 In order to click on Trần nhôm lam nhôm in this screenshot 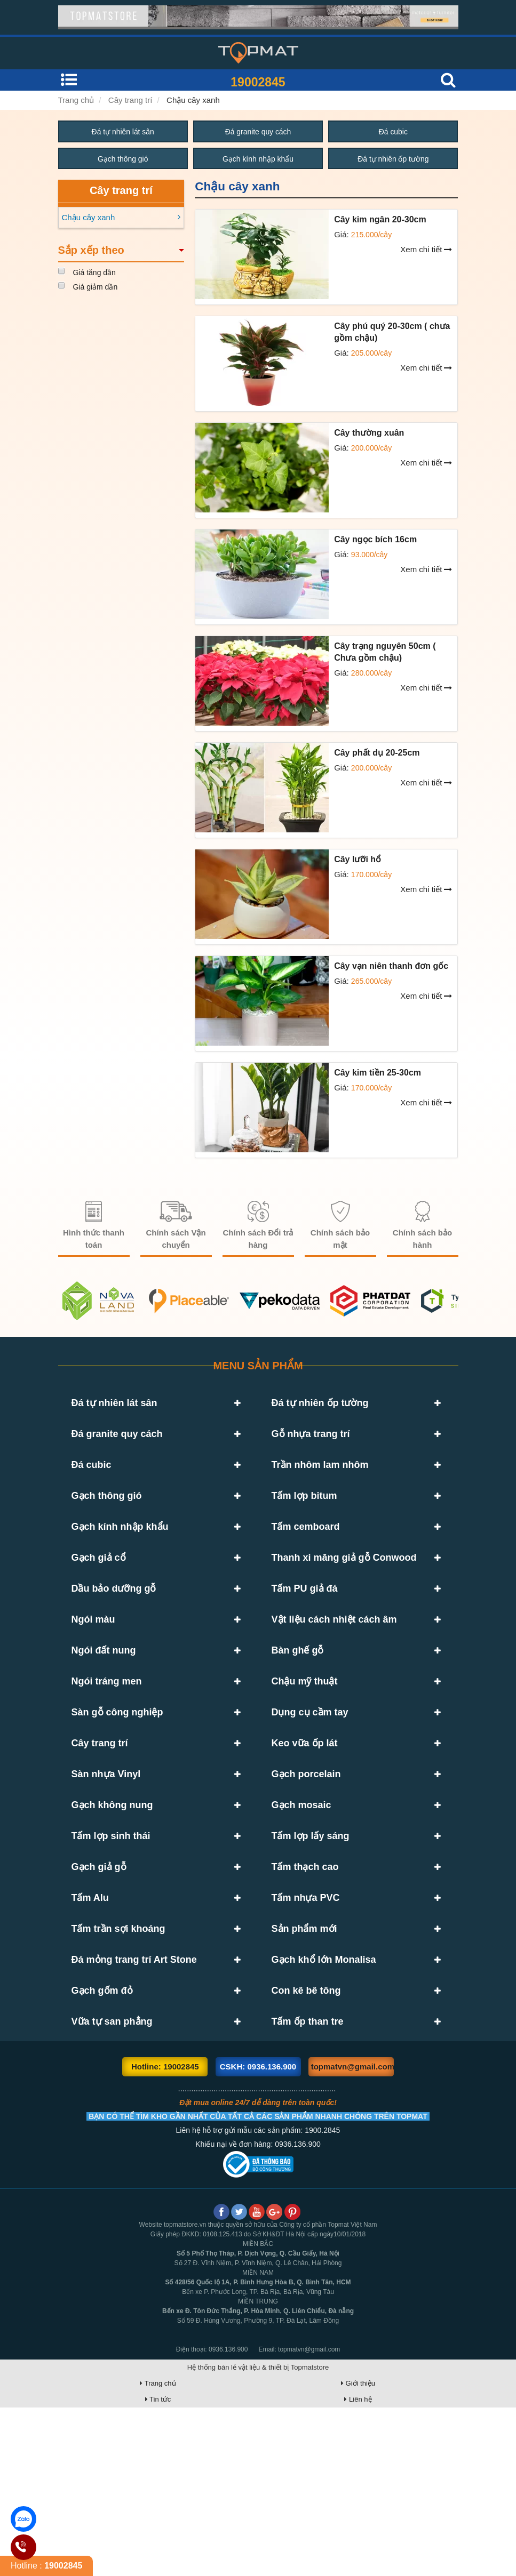, I will do `click(320, 1481)`.